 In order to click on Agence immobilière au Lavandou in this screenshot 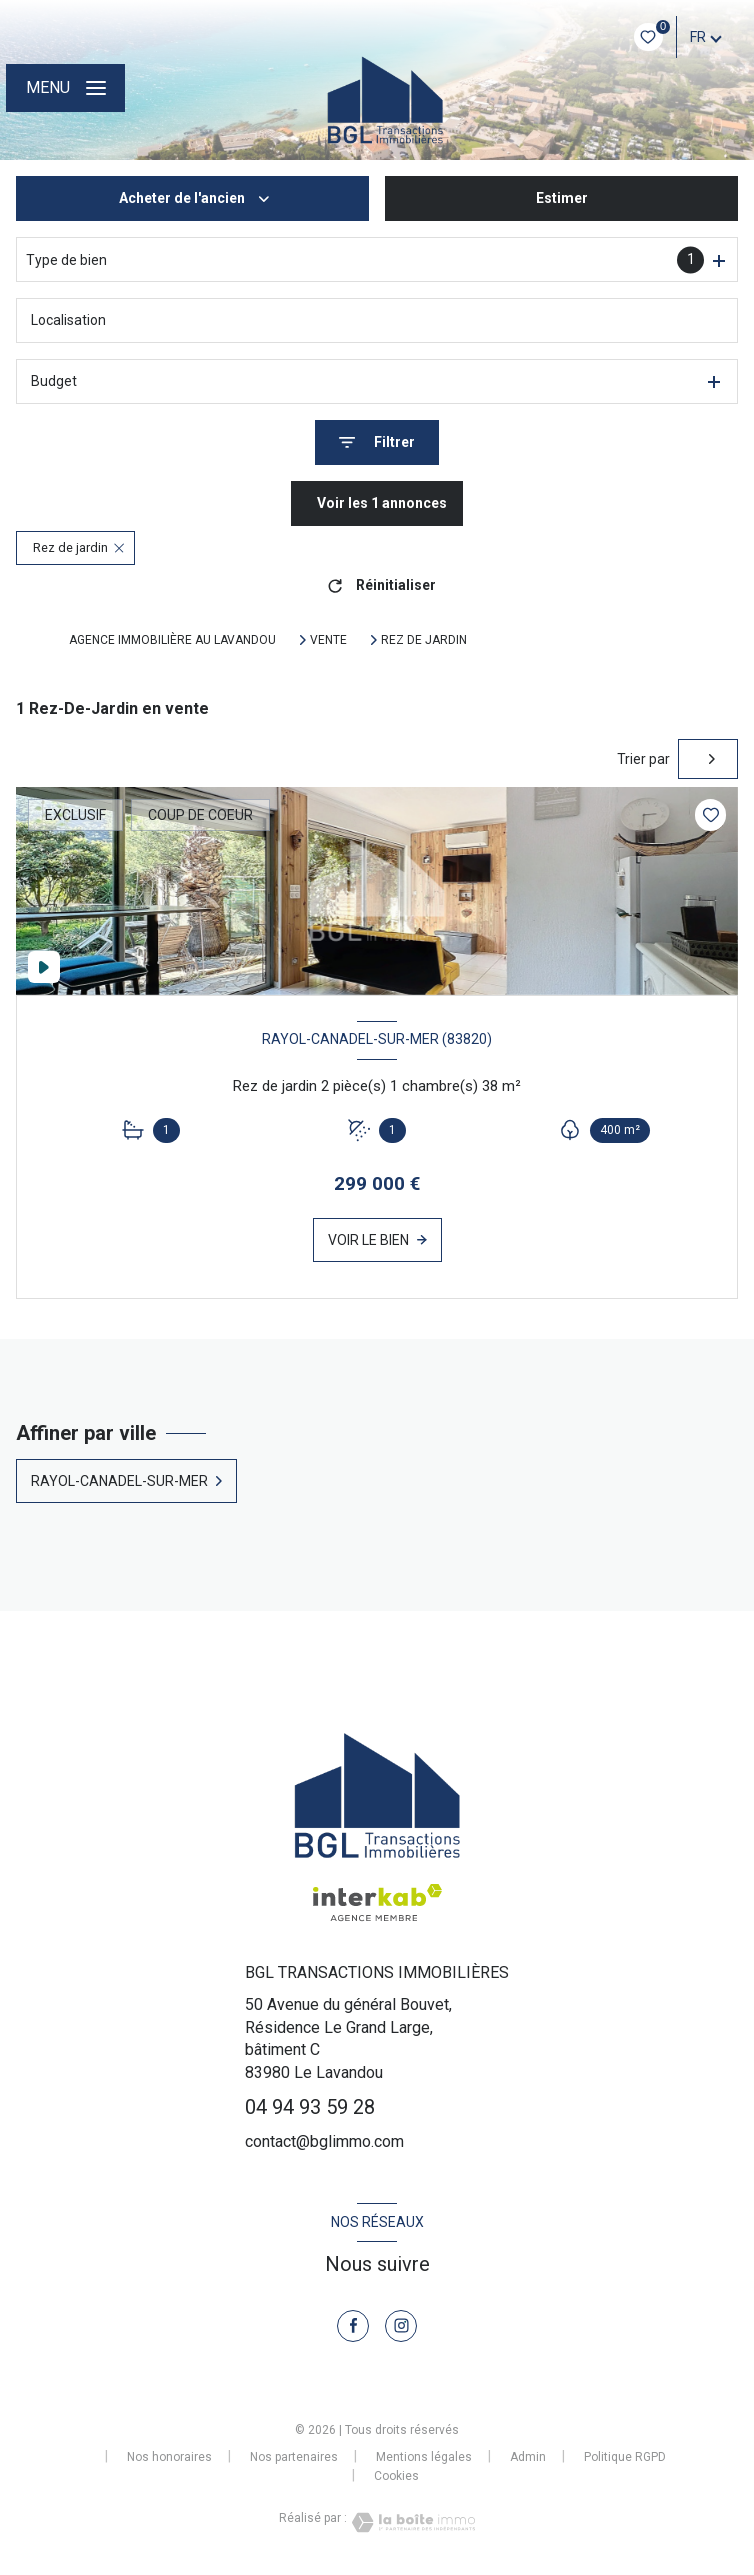, I will do `click(172, 640)`.